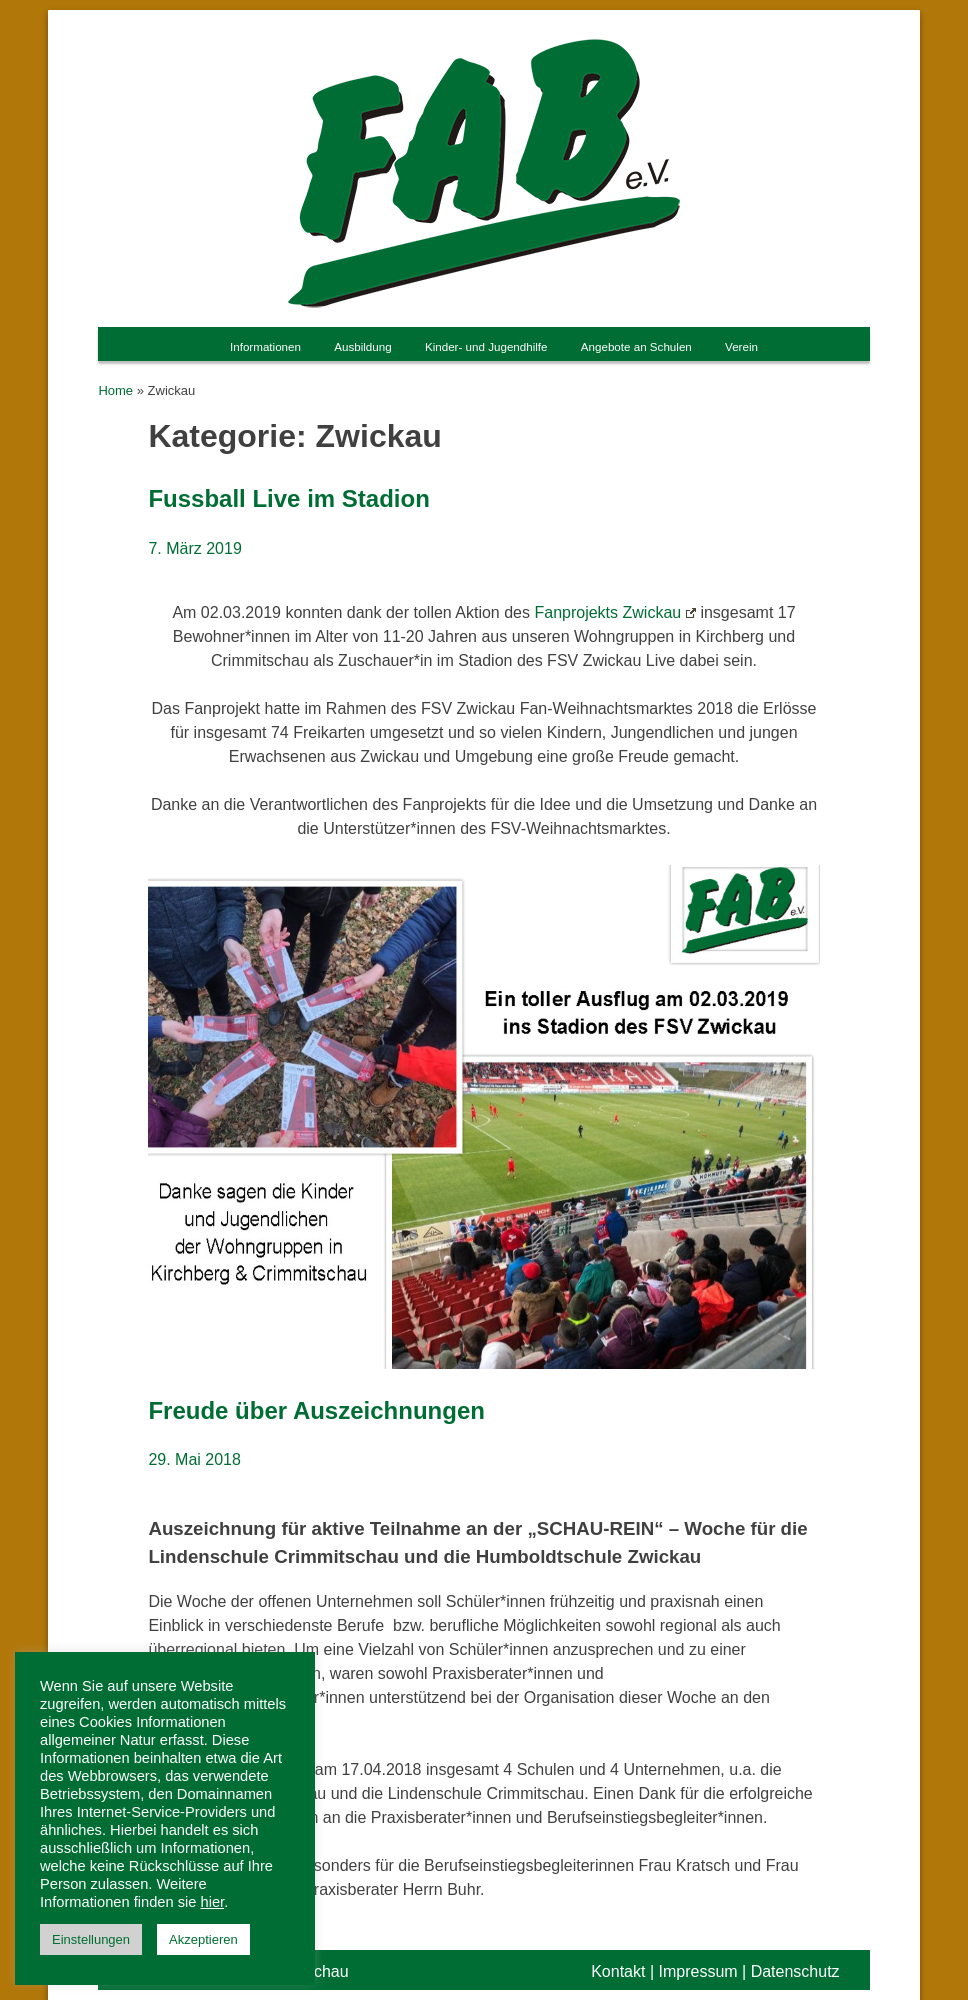  What do you see at coordinates (486, 346) in the screenshot?
I see `Kinder- und Jugendhilfe` at bounding box center [486, 346].